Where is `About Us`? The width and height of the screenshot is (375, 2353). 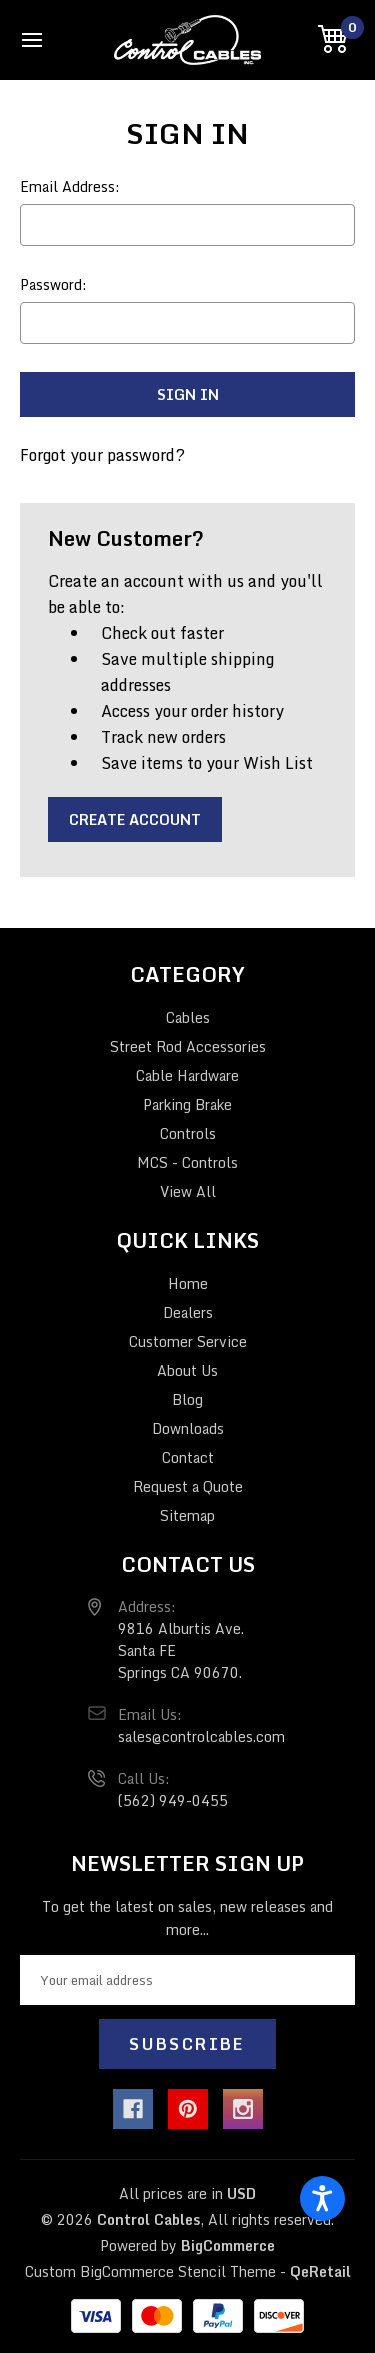
About Us is located at coordinates (187, 1370).